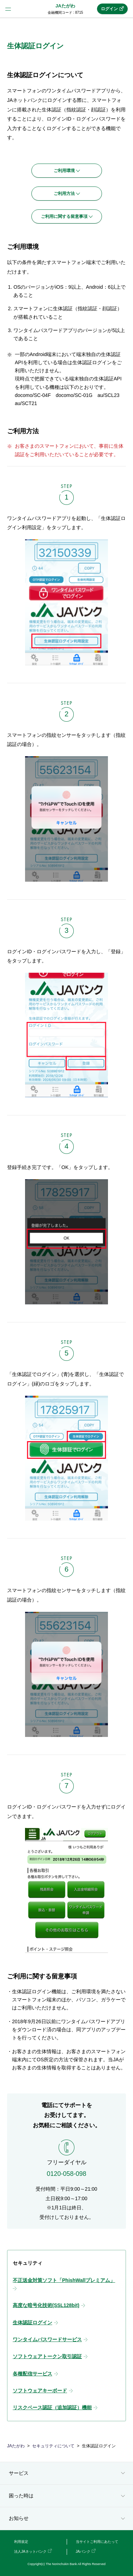  What do you see at coordinates (30, 2551) in the screenshot?
I see `法人JAネットバンク` at bounding box center [30, 2551].